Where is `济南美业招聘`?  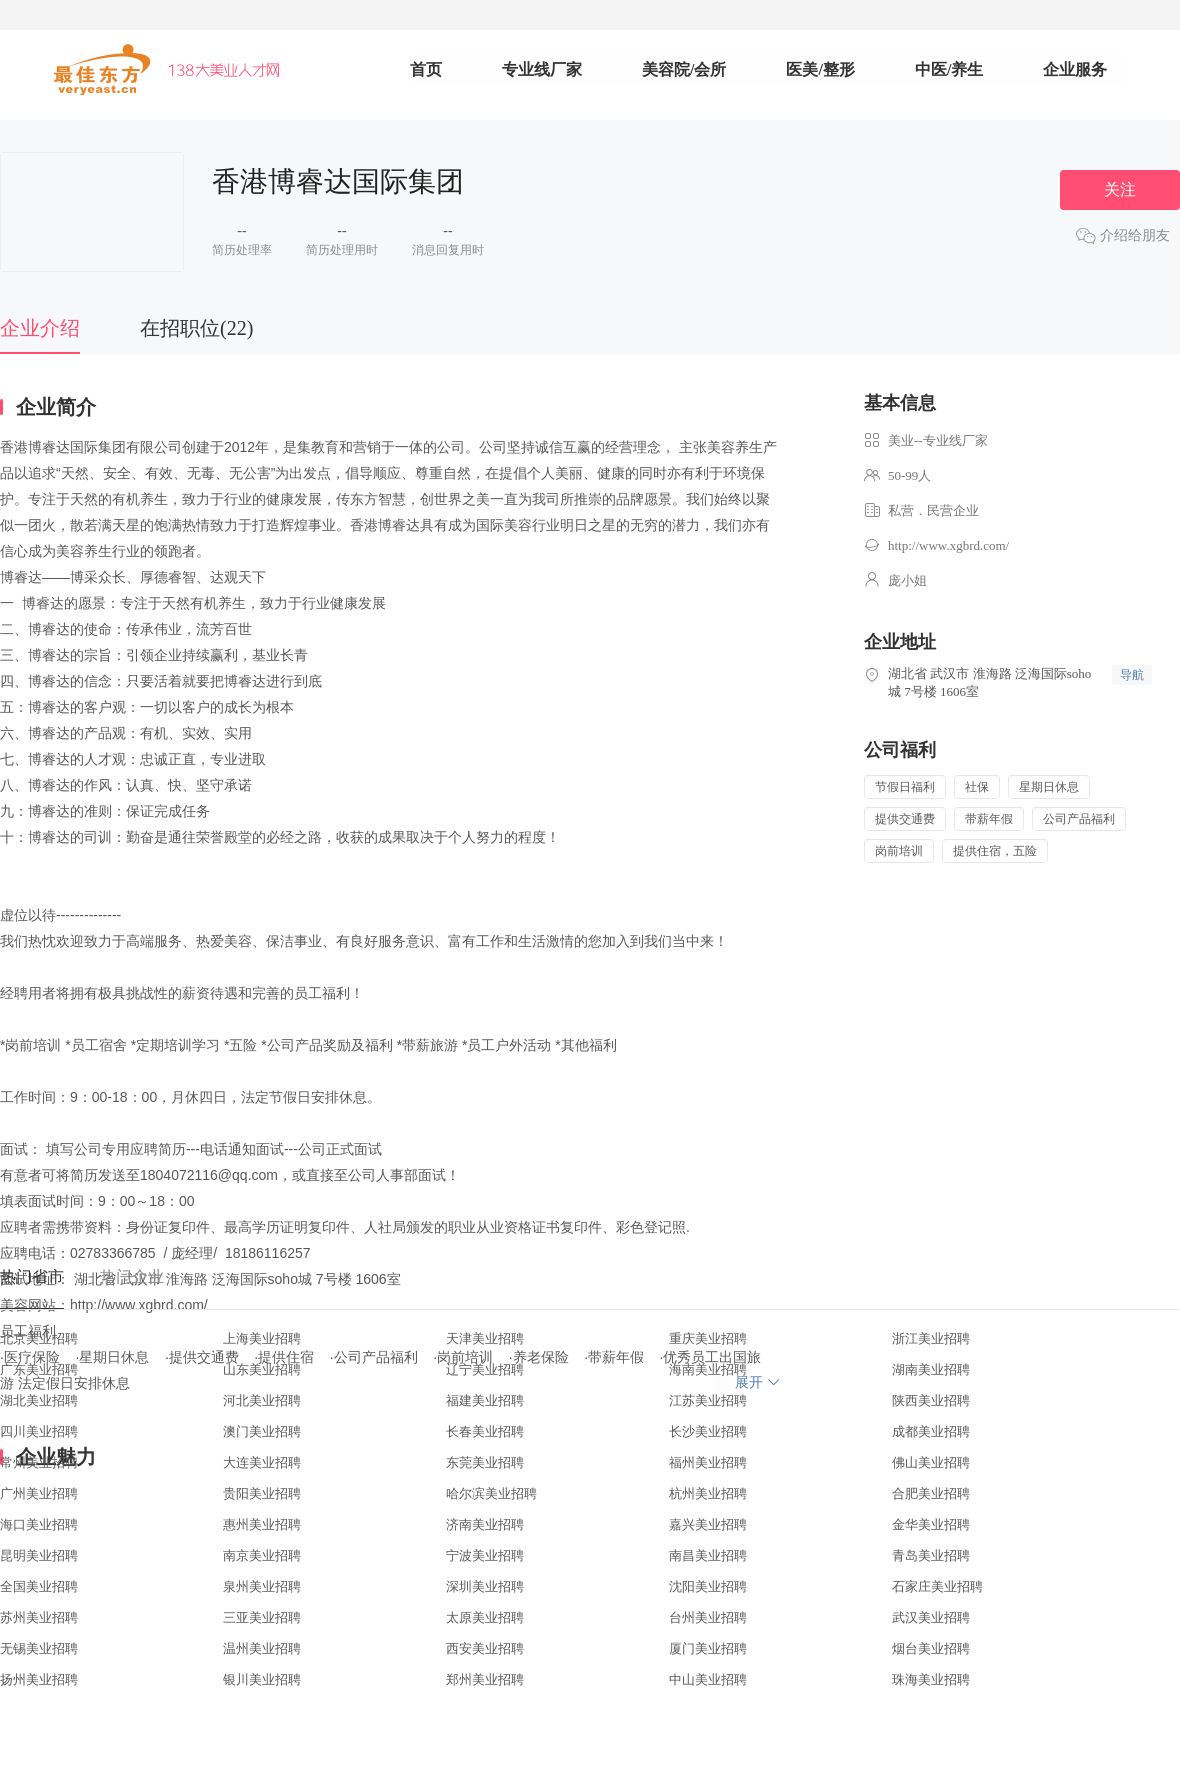 济南美业招聘 is located at coordinates (485, 1524).